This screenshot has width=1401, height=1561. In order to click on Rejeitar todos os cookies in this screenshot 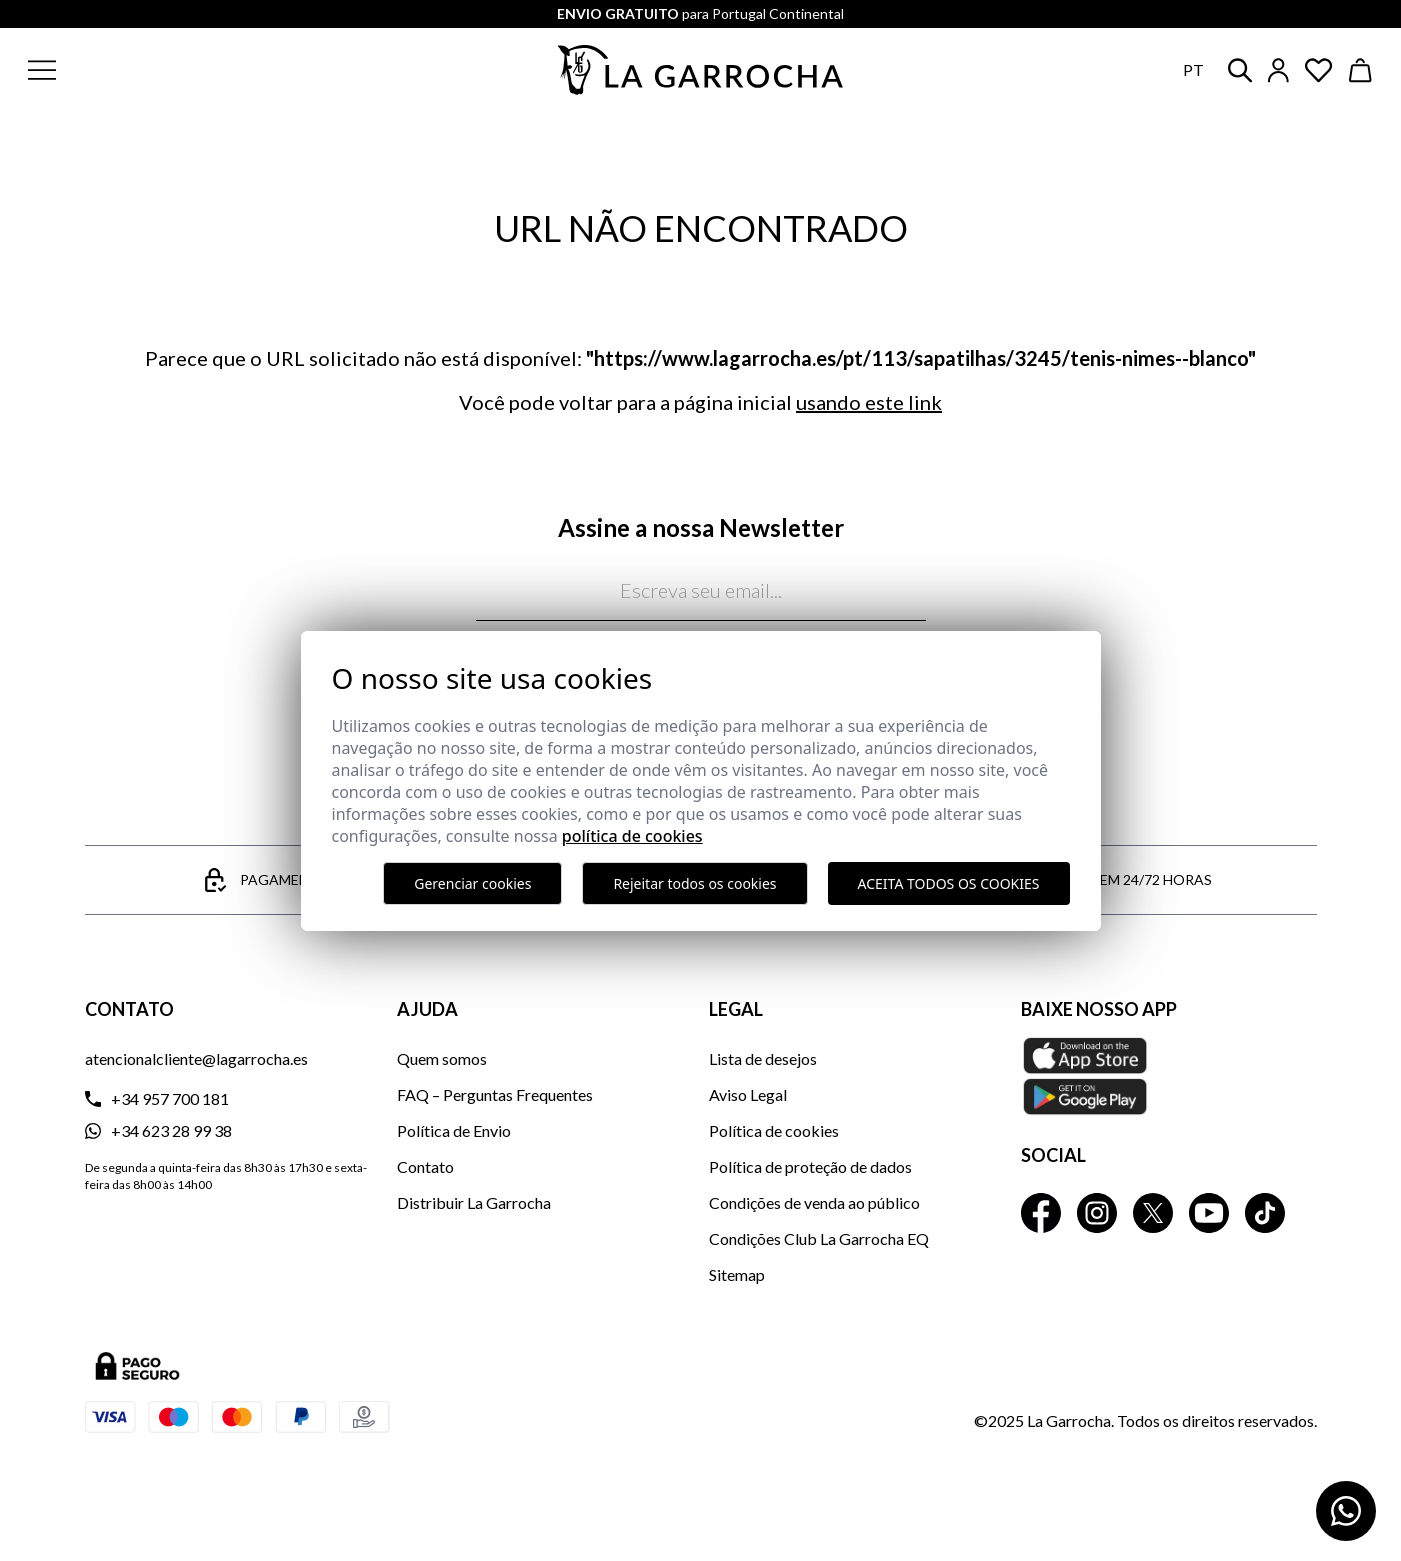, I will do `click(694, 883)`.